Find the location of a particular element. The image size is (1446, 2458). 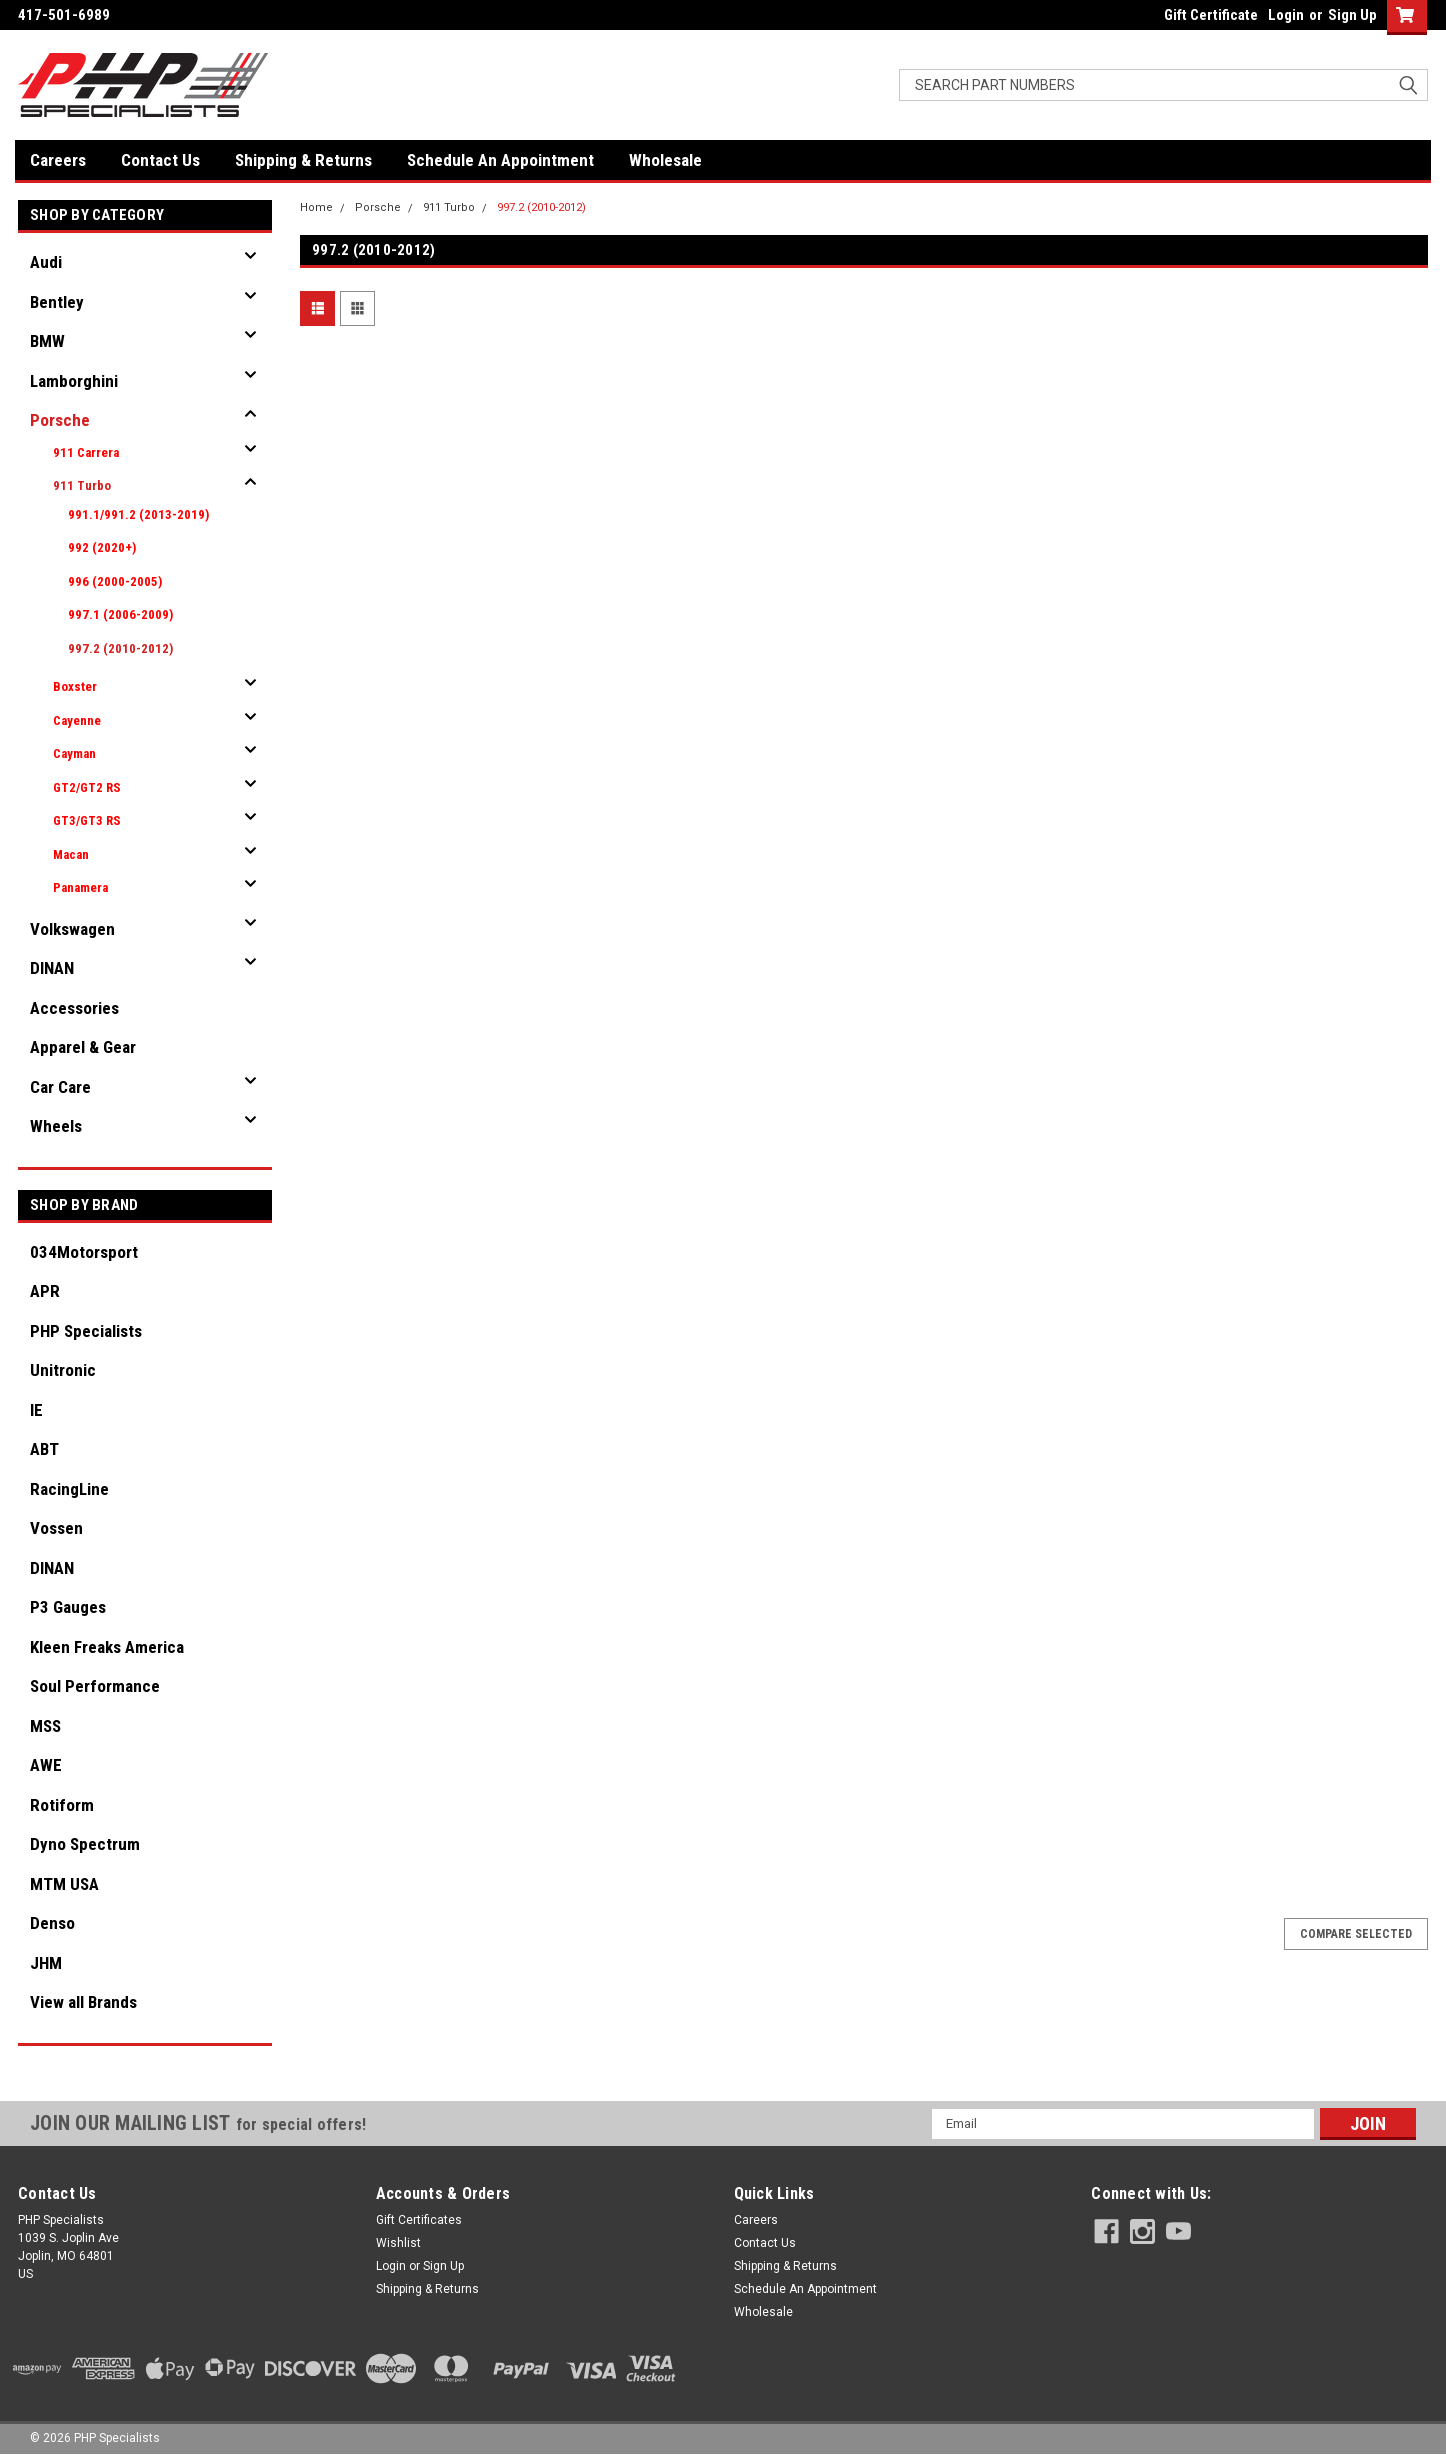

BMW is located at coordinates (47, 341).